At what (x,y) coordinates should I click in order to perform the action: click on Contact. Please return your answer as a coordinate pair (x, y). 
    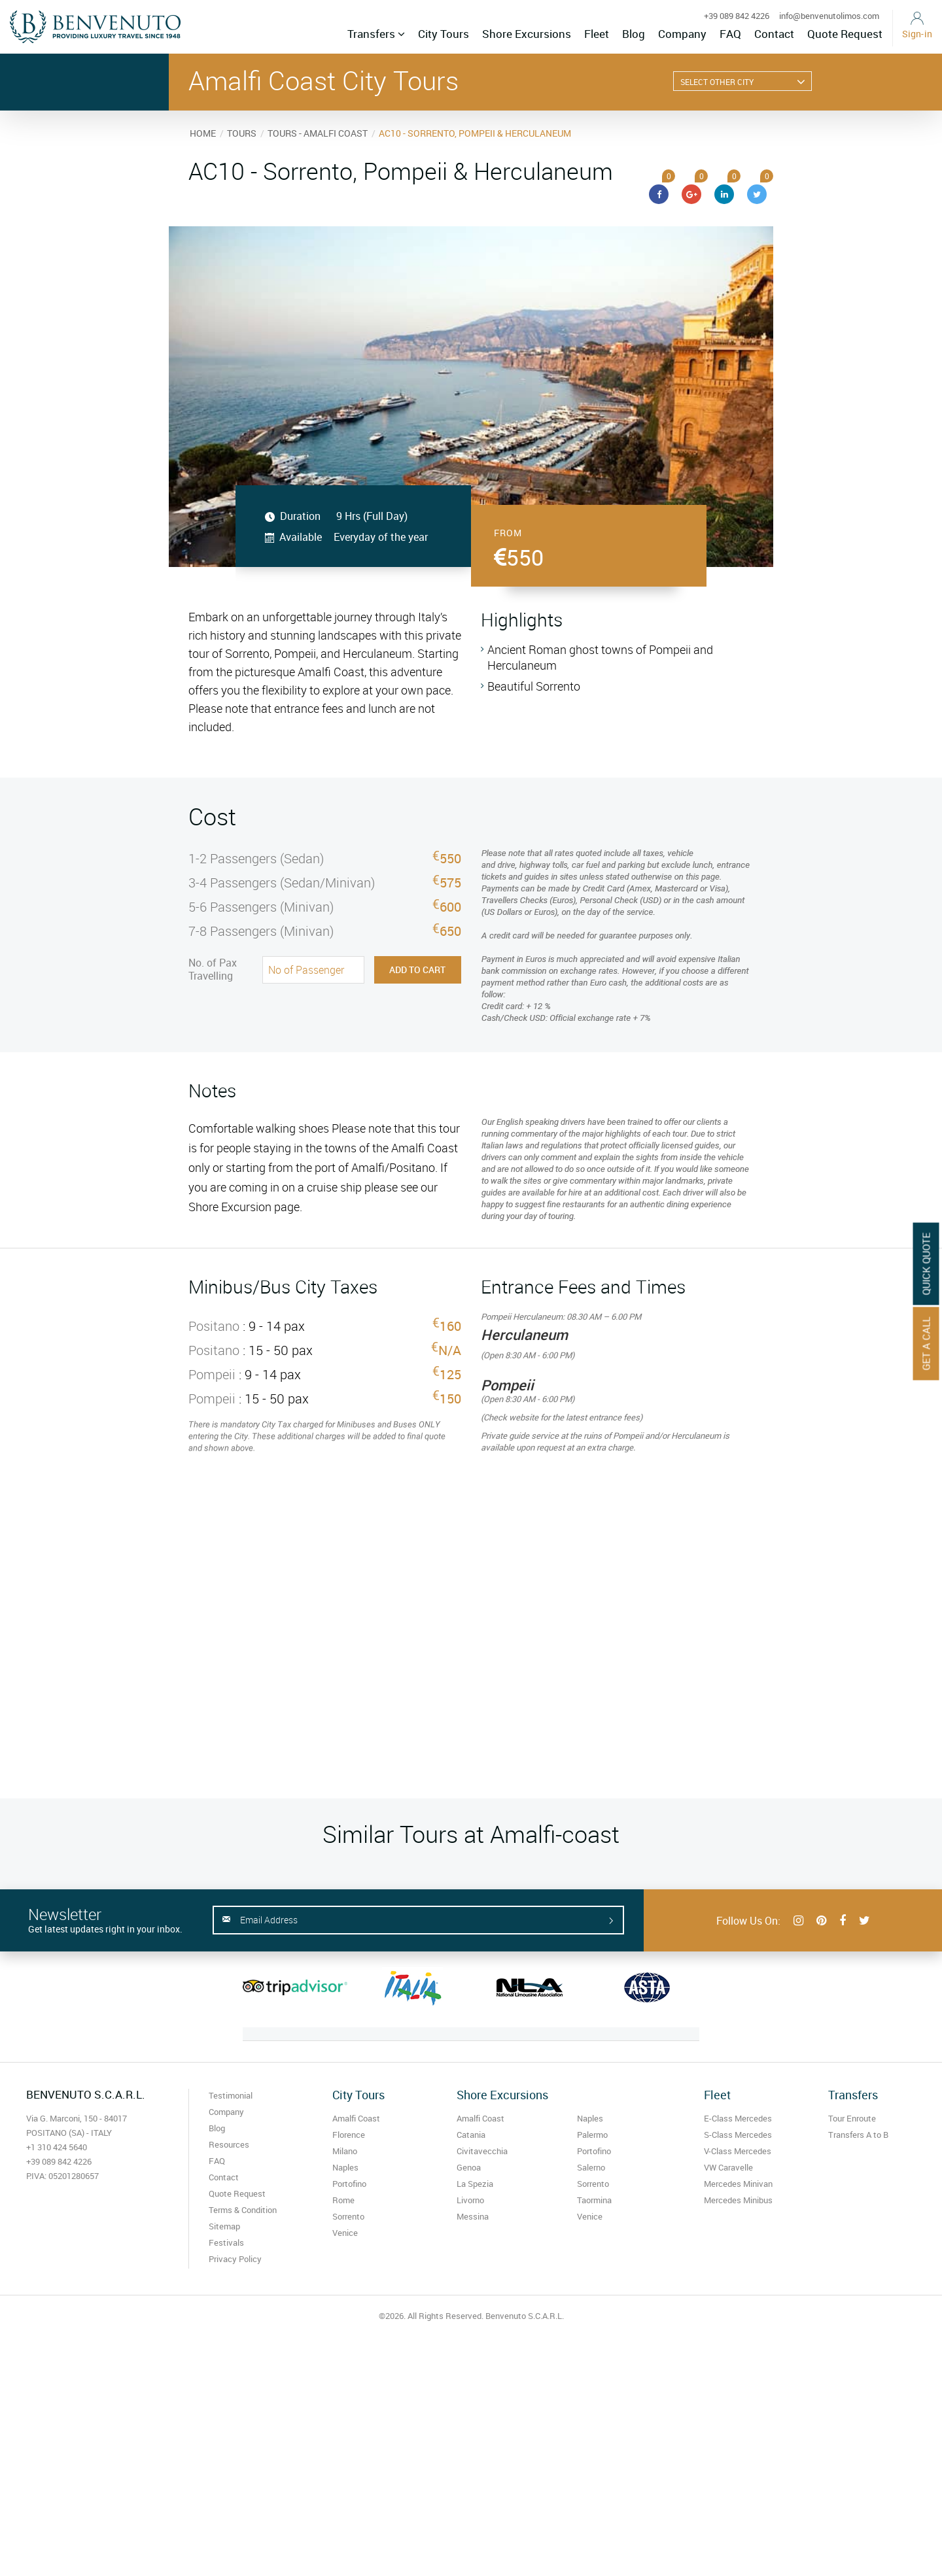
    Looking at the image, I should click on (774, 33).